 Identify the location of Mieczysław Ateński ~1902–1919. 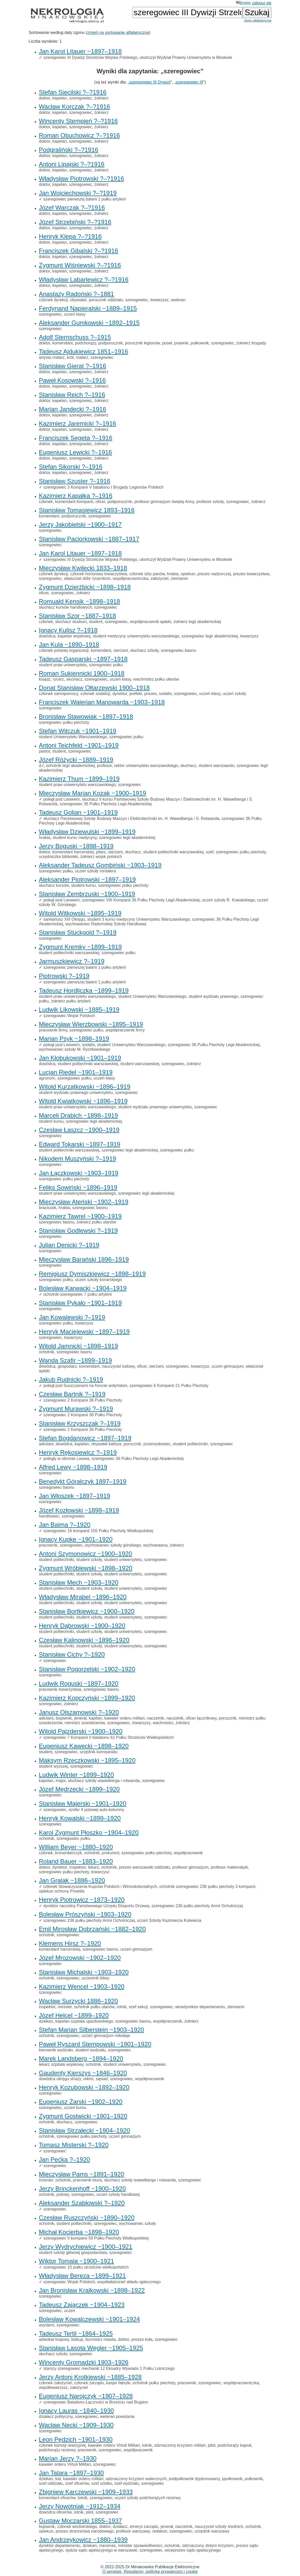
(83, 1201).